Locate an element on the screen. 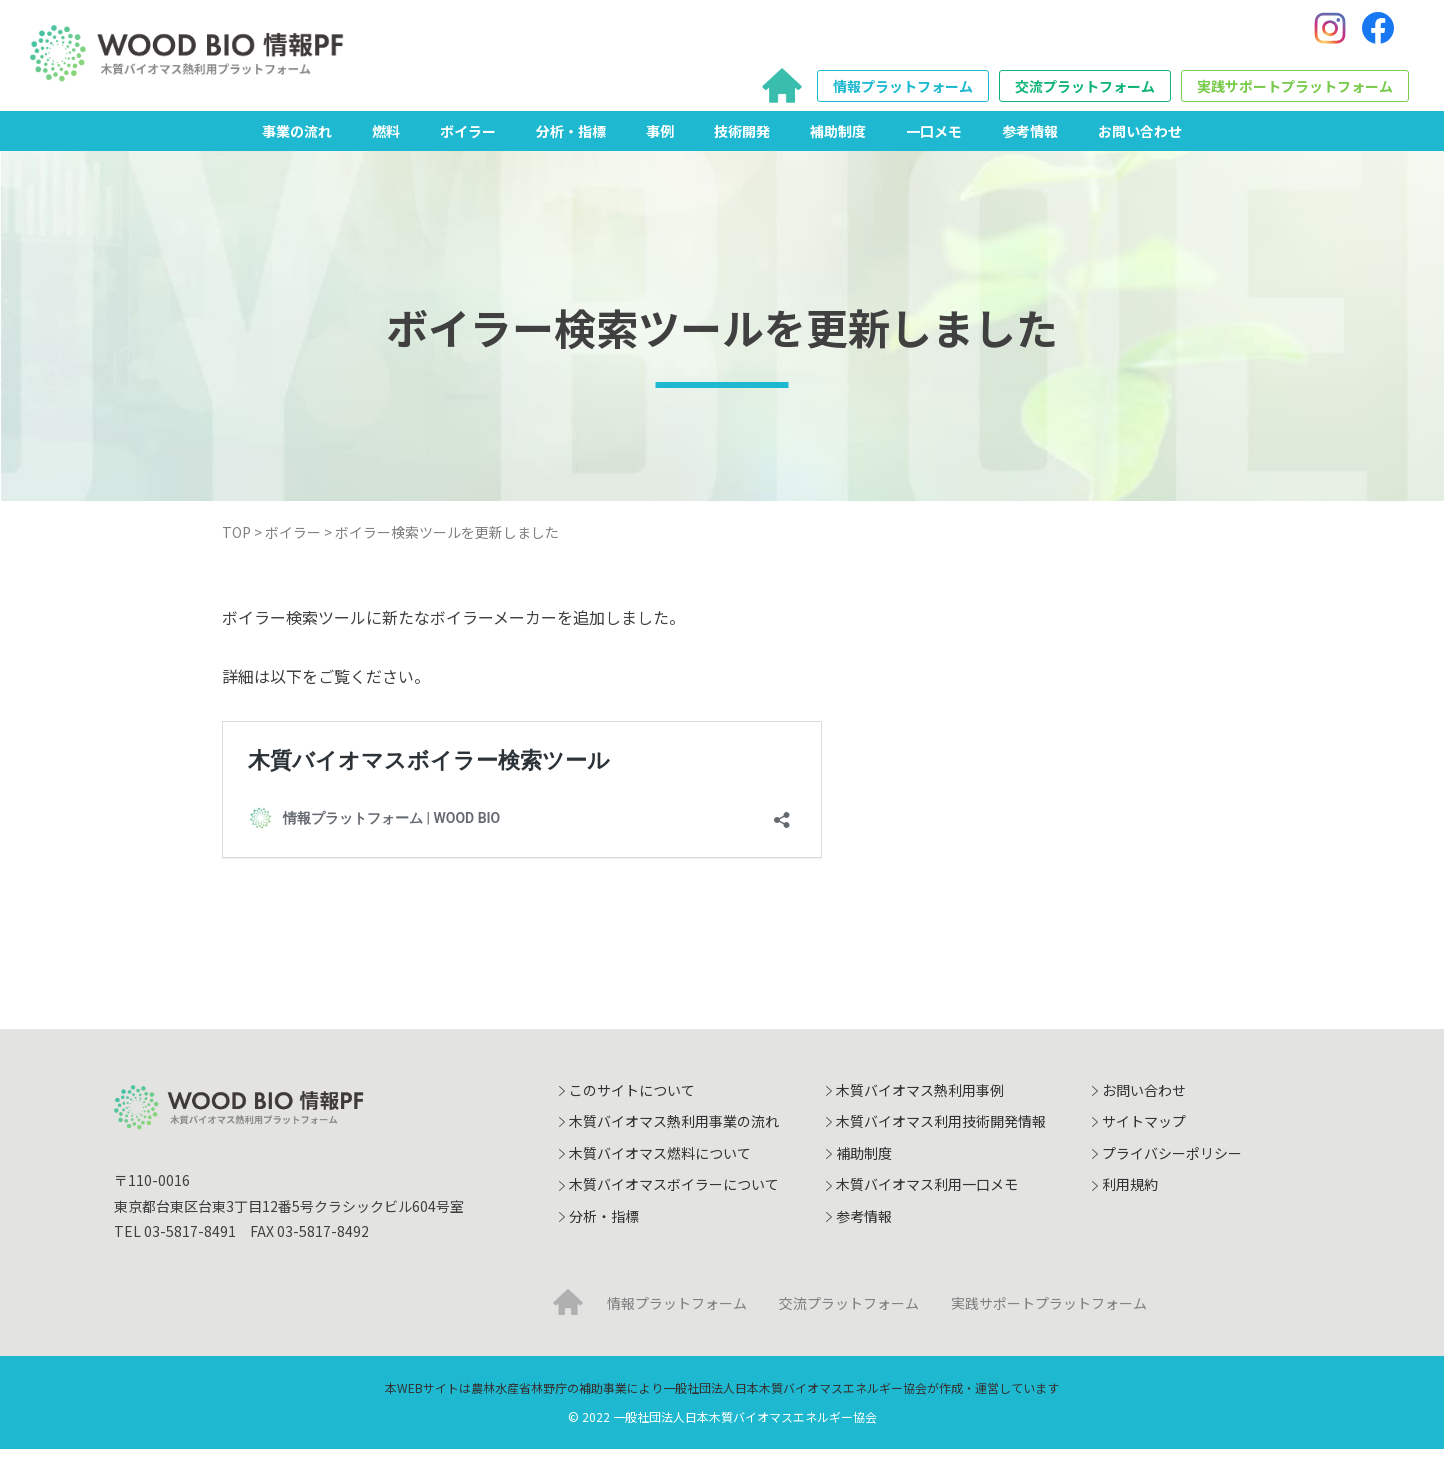  事例 is located at coordinates (660, 139).